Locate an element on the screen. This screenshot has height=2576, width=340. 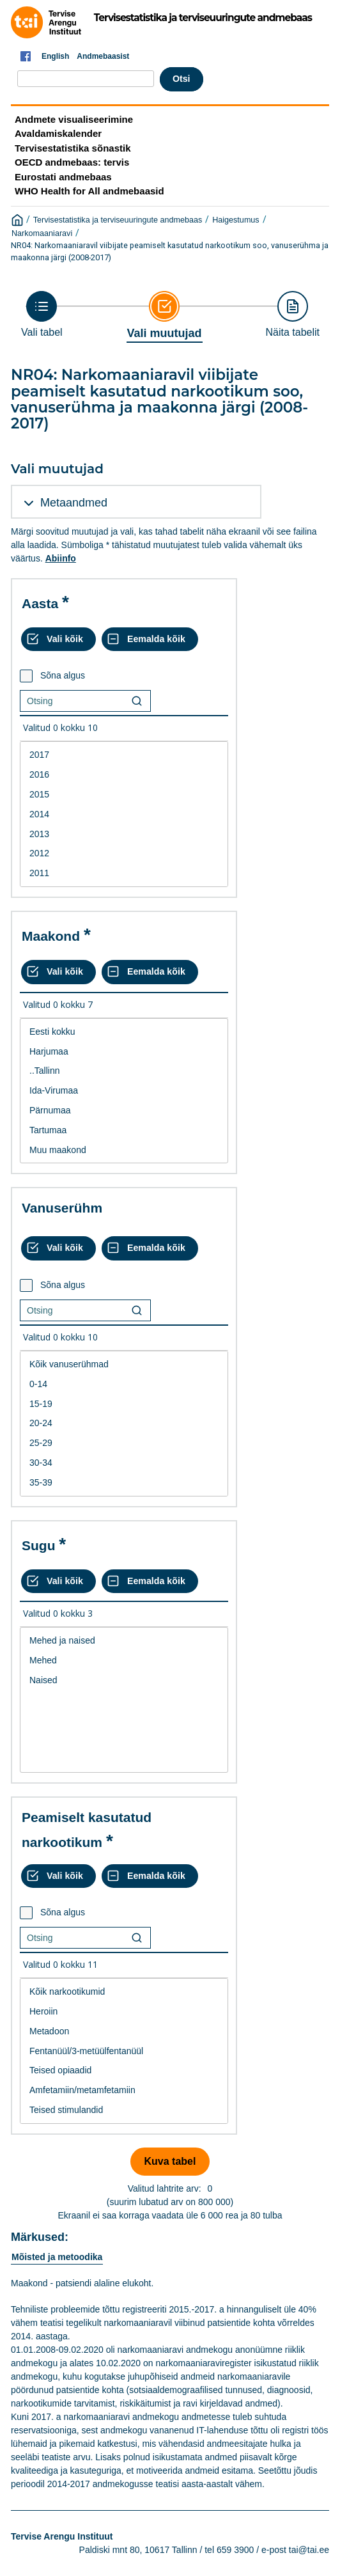
Naised is located at coordinates (124, 1680).